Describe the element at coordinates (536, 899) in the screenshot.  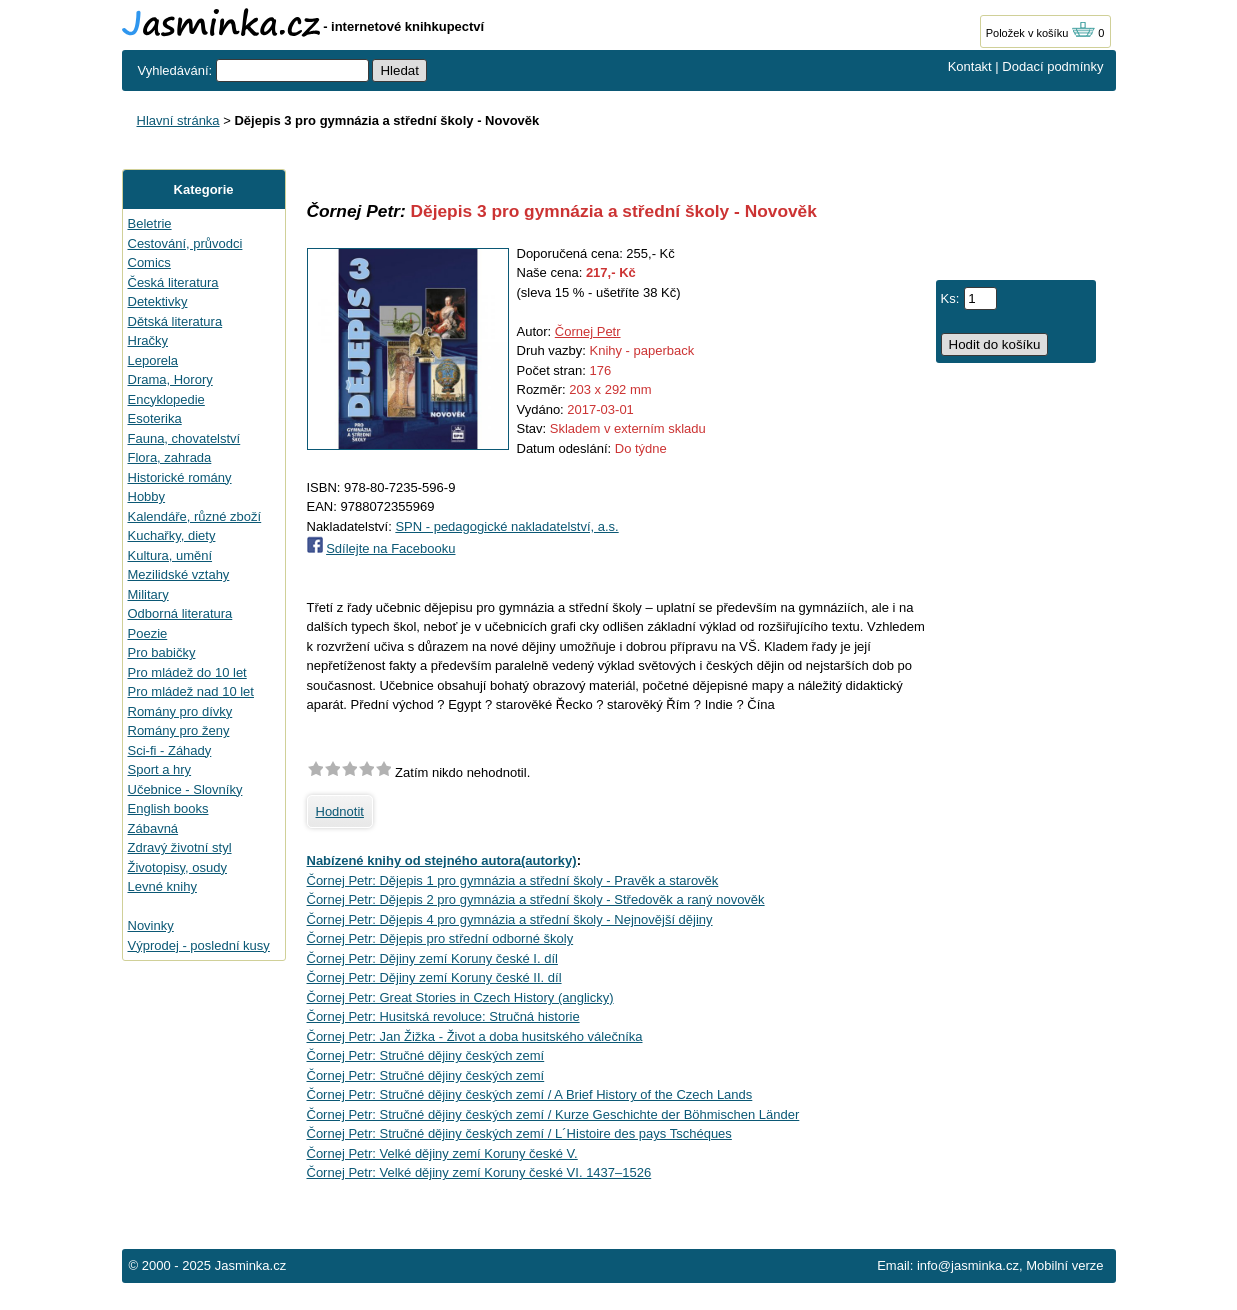
I see `Čornej Petr: Dějepis 2 pro gymnázia a střední školy - Středověk a raný novověk` at that location.